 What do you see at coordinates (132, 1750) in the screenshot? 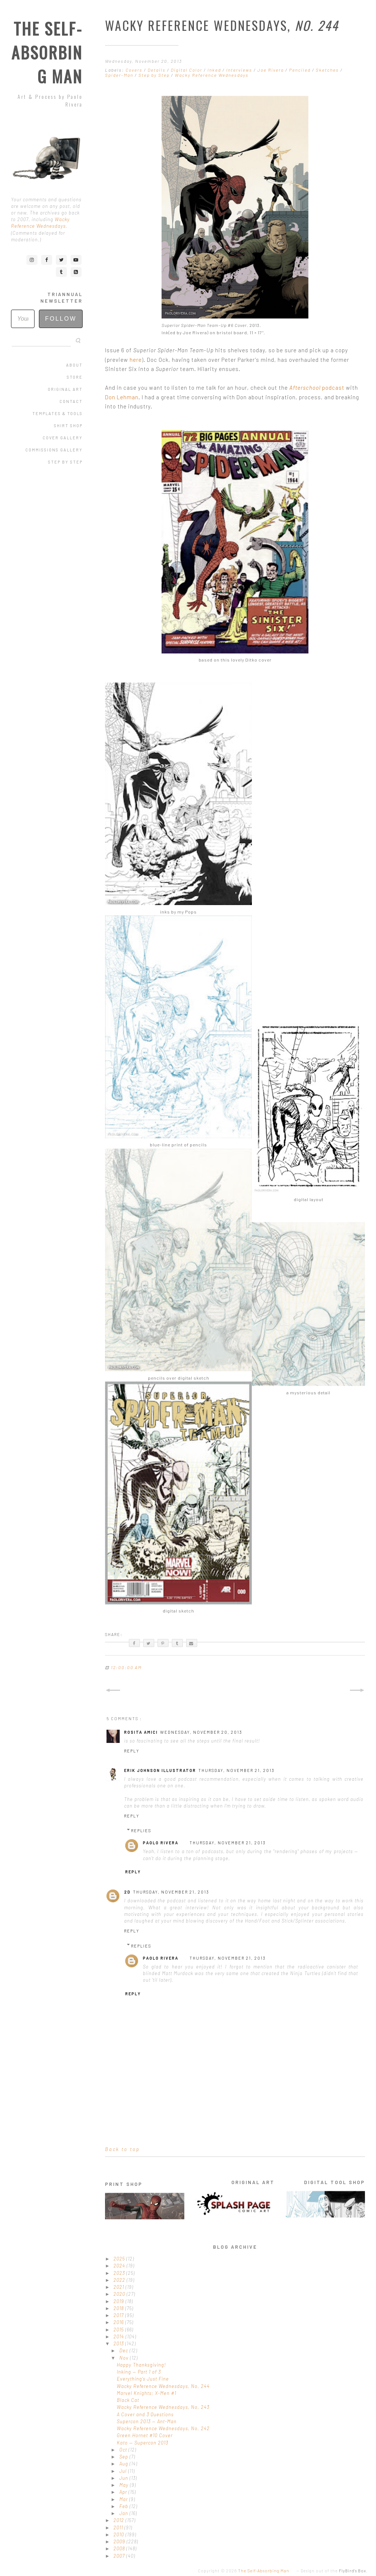
I see `Reply` at bounding box center [132, 1750].